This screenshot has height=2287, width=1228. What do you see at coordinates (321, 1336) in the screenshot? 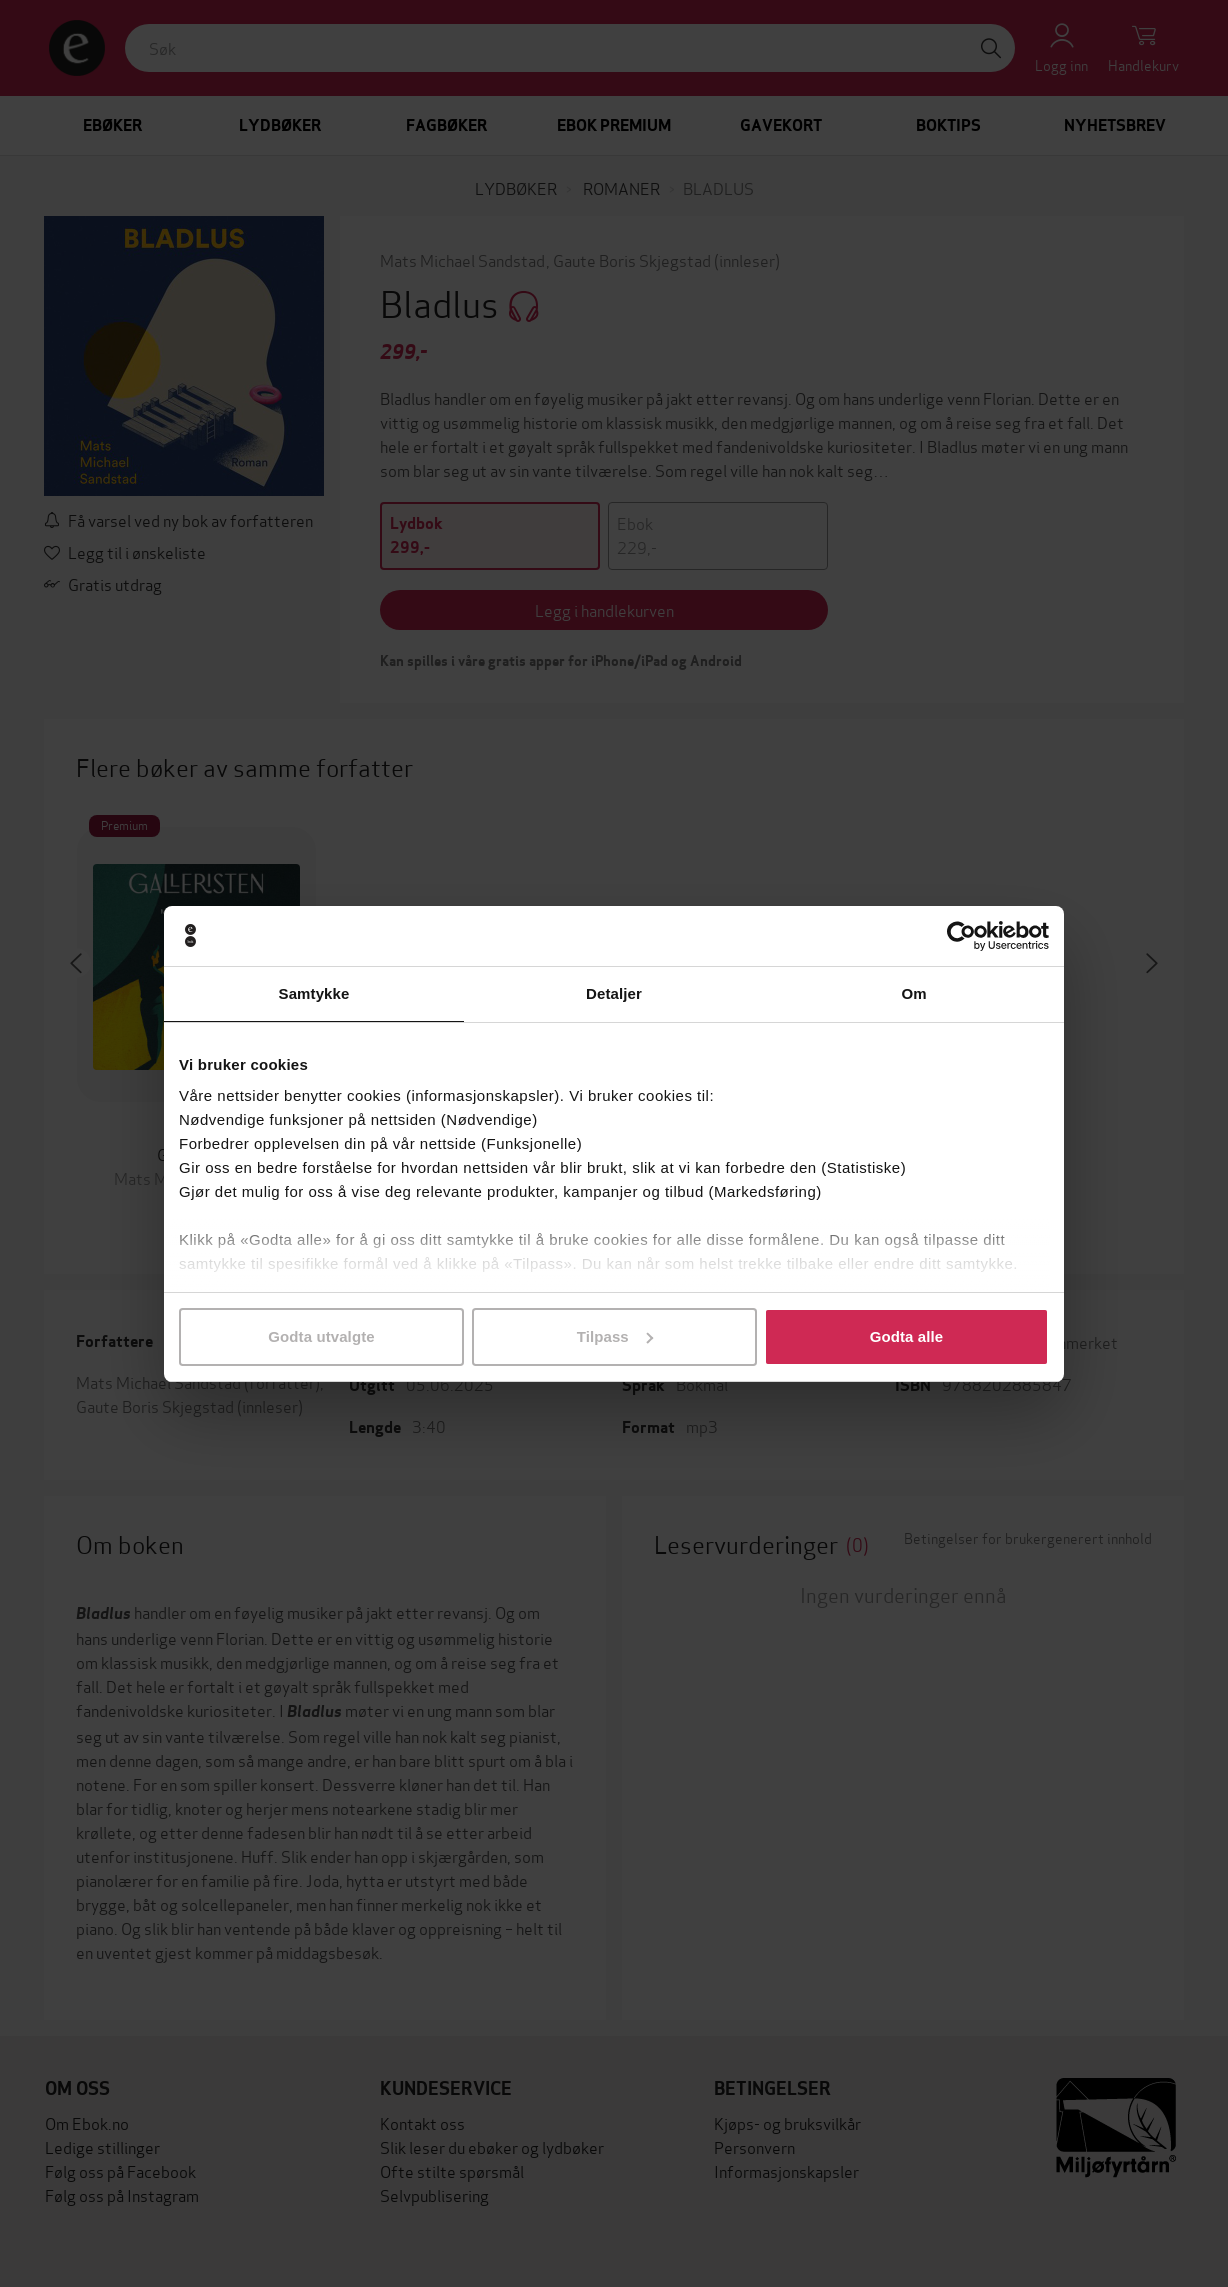
I see `Godta utvalgte` at bounding box center [321, 1336].